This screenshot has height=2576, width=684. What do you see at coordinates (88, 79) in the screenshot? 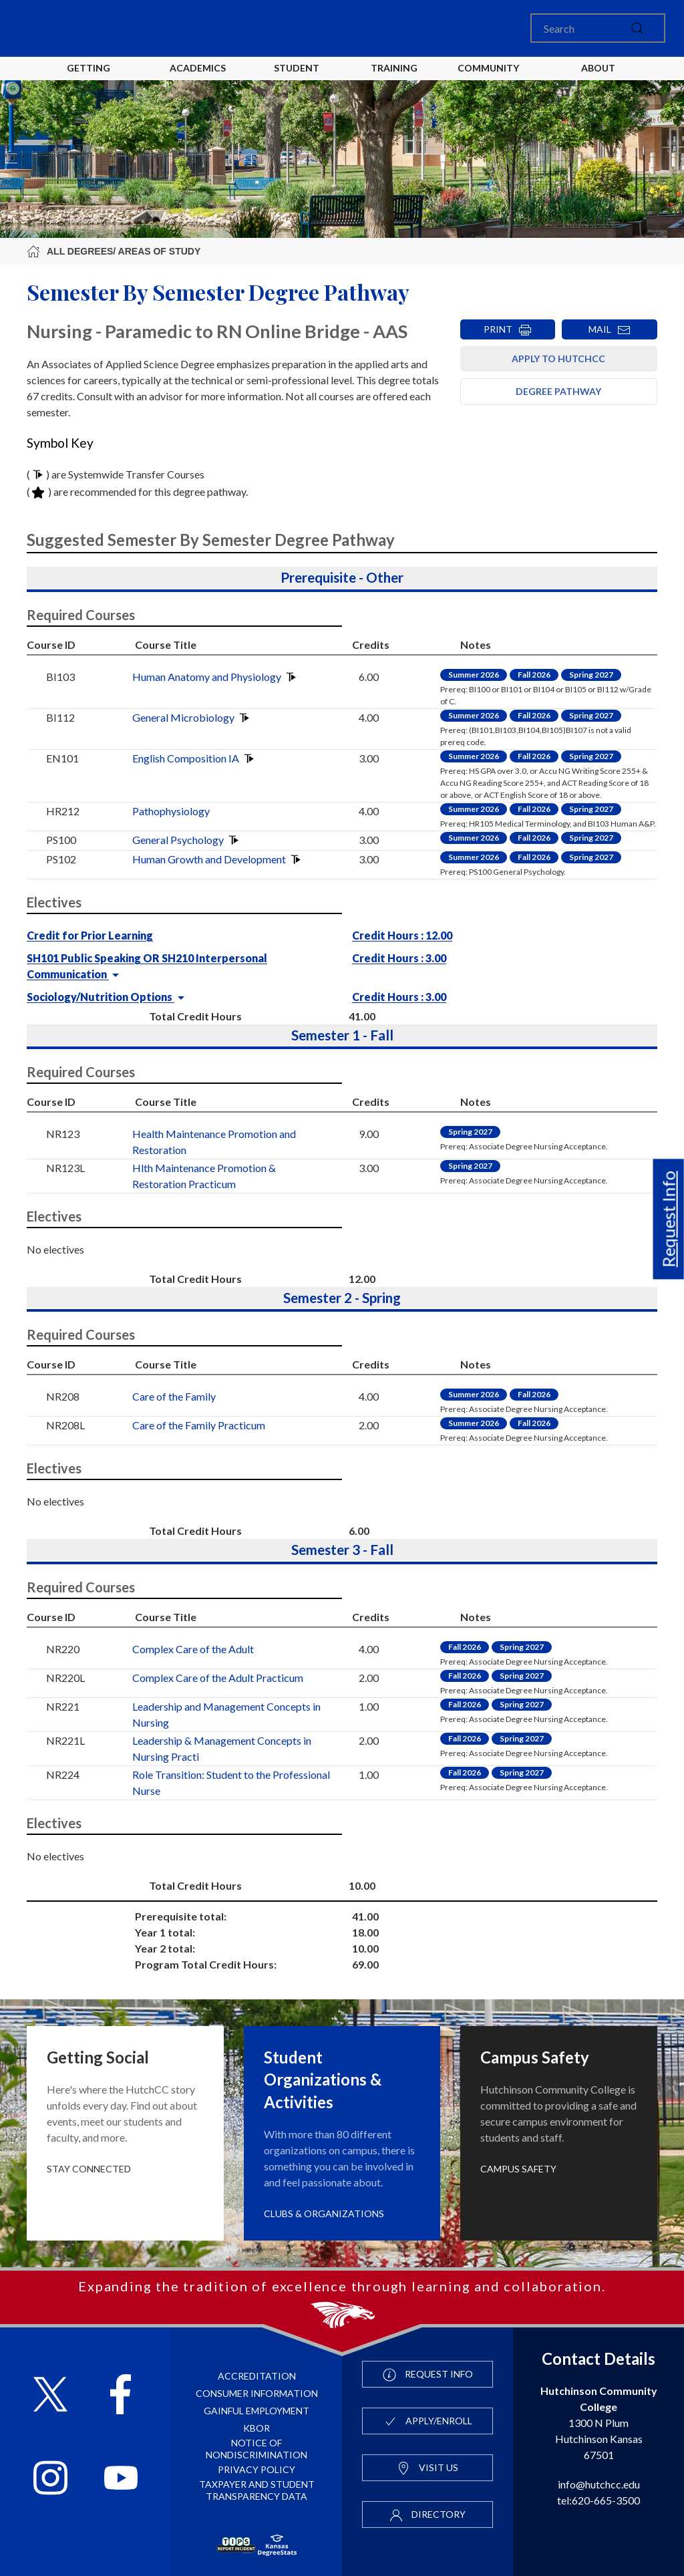
I see `Getting Started` at bounding box center [88, 79].